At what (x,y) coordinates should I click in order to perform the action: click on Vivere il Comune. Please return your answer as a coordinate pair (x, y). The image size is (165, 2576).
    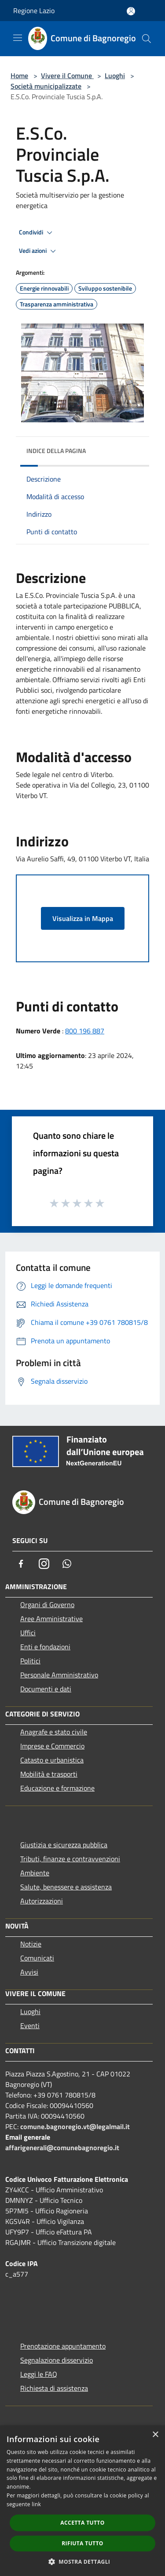
    Looking at the image, I should click on (67, 75).